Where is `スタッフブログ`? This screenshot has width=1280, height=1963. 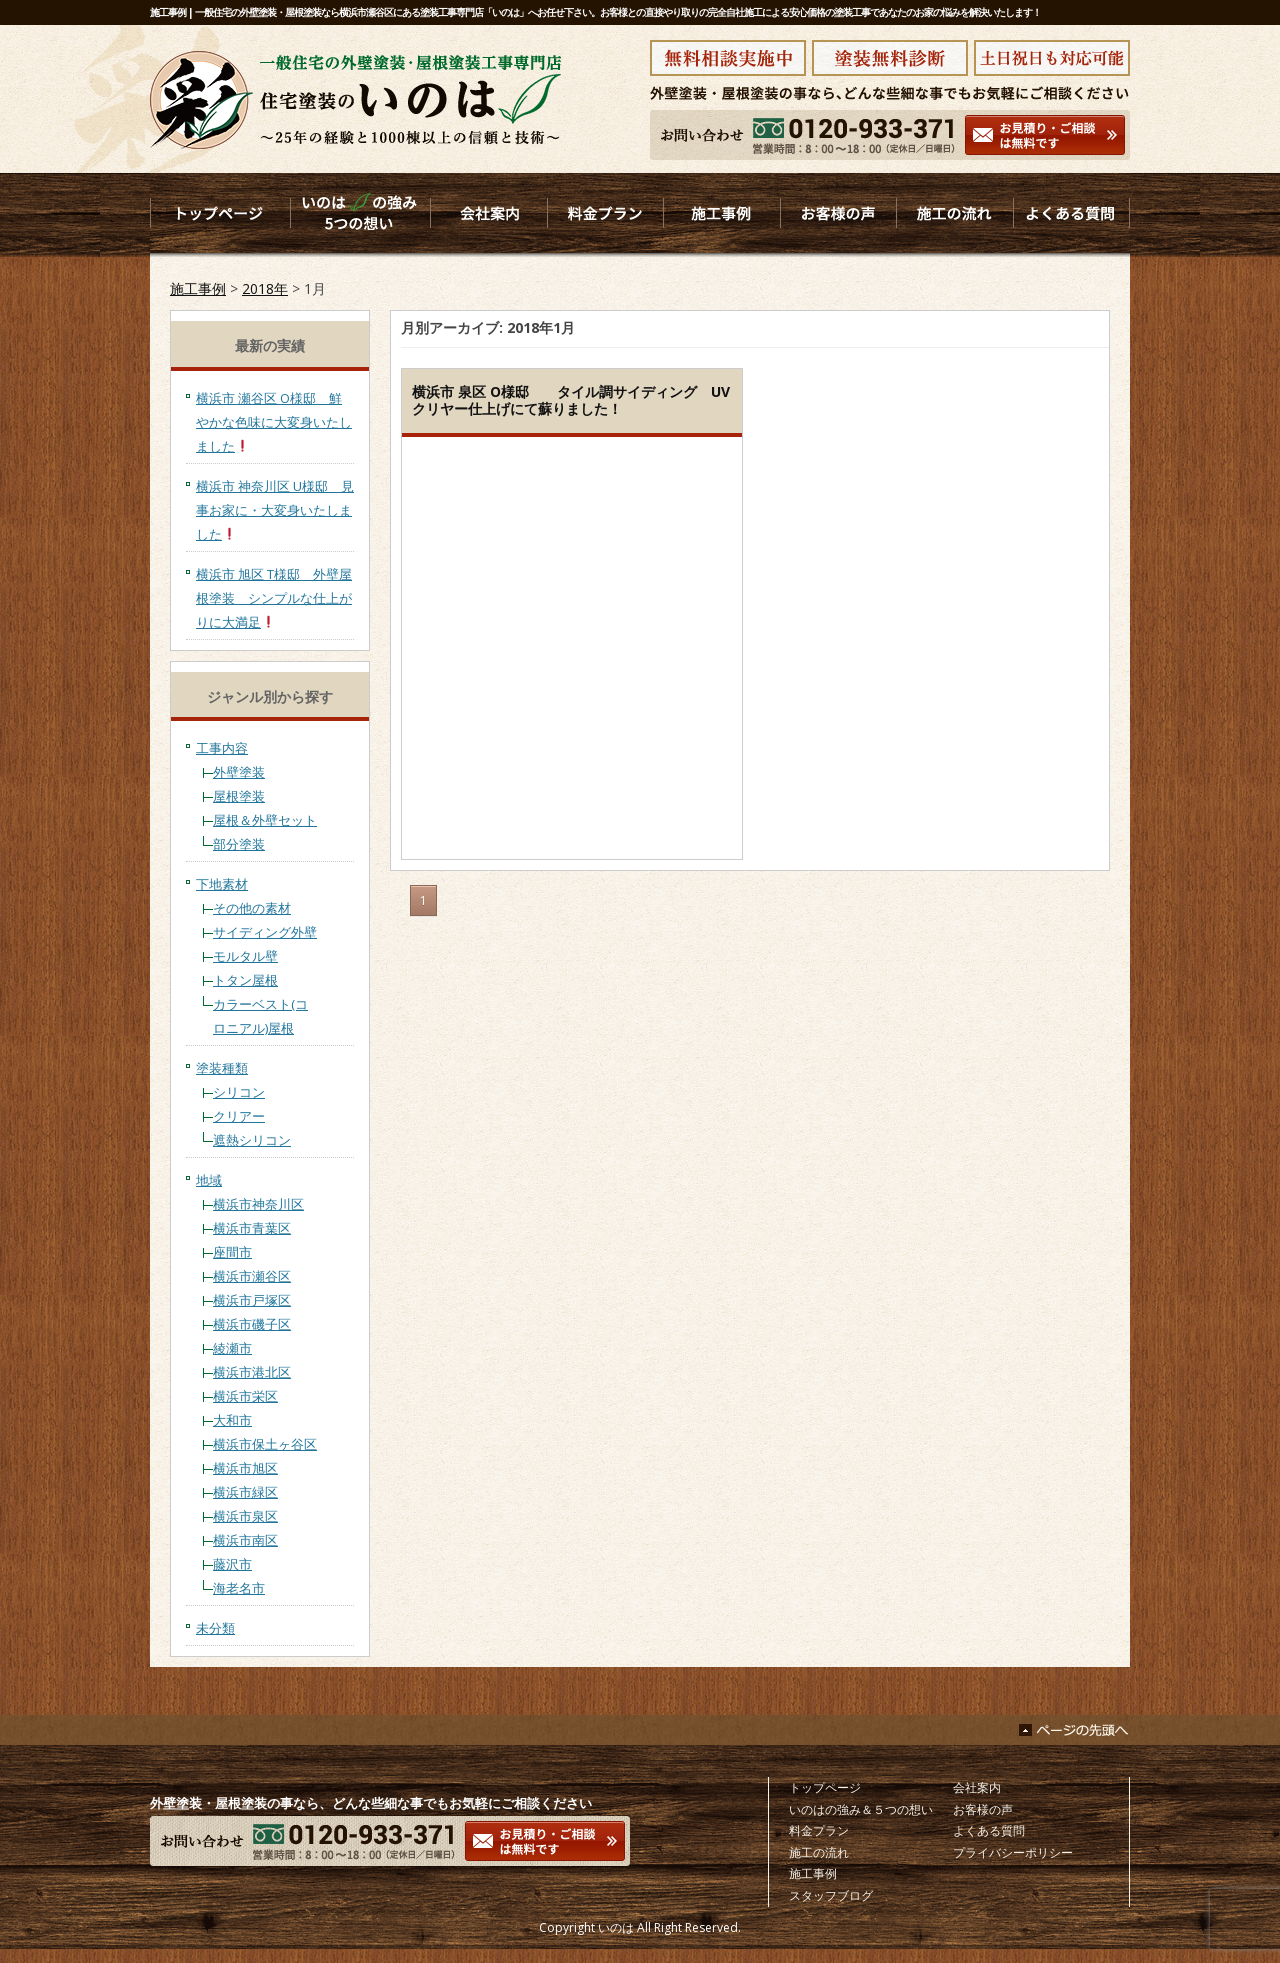
スタッフブログ is located at coordinates (831, 1895).